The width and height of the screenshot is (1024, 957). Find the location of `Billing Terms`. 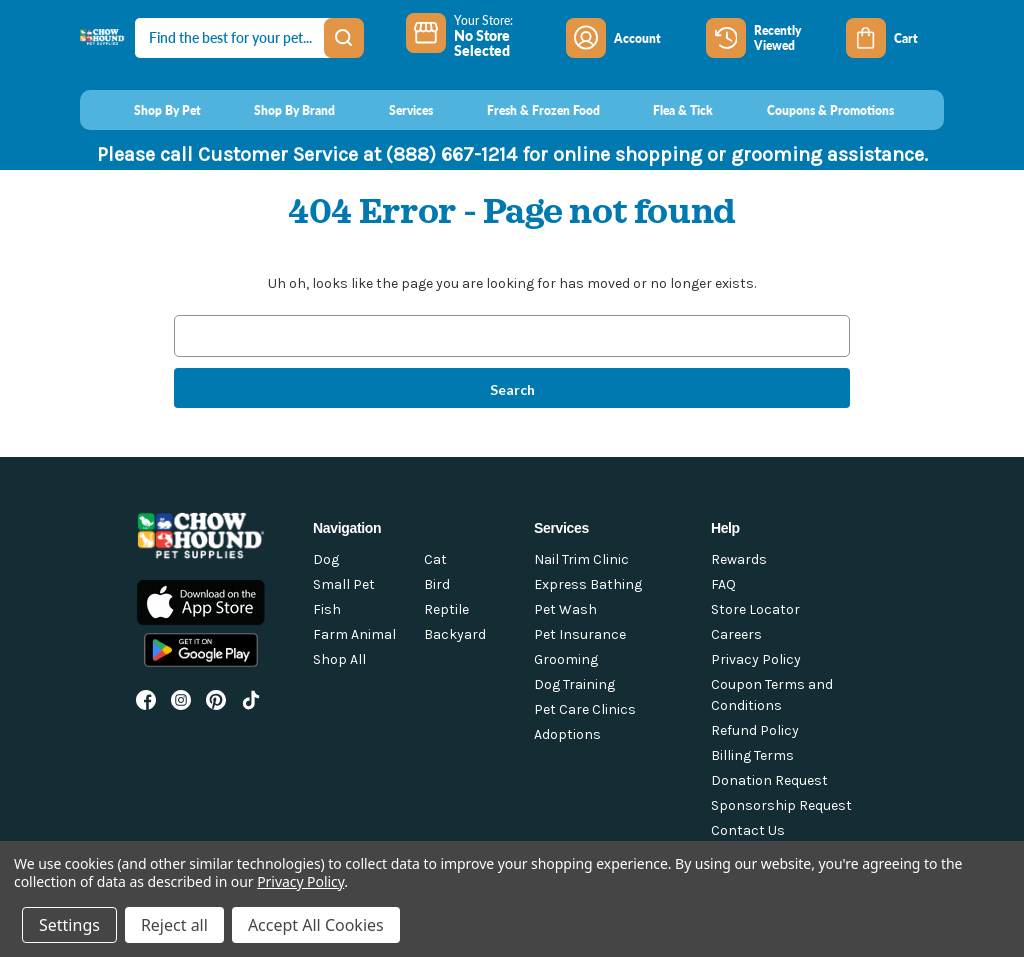

Billing Terms is located at coordinates (752, 755).